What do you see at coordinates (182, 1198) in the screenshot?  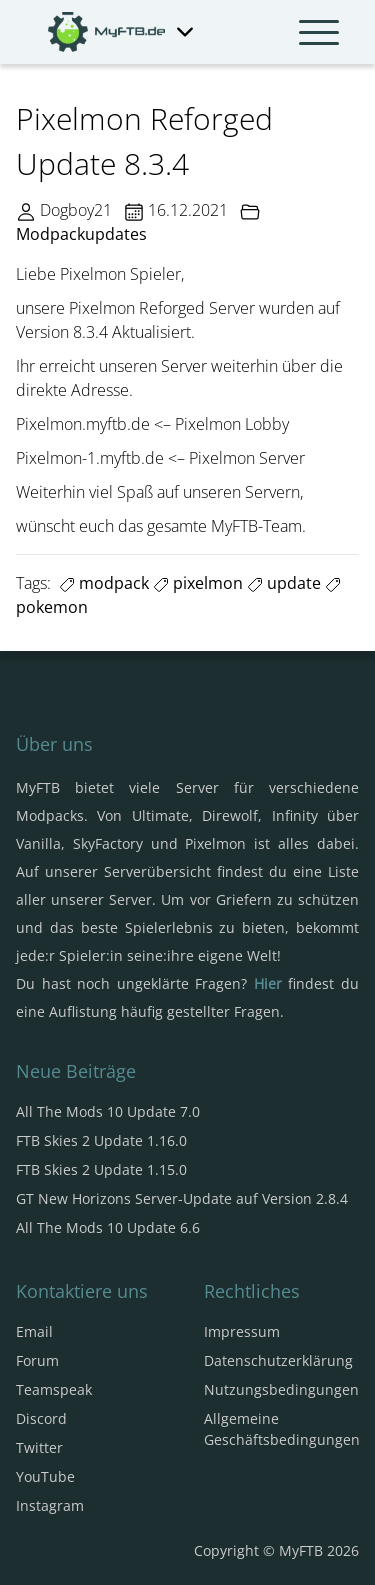 I see `GT New Horizons Server-Update auf Version 2.8.4` at bounding box center [182, 1198].